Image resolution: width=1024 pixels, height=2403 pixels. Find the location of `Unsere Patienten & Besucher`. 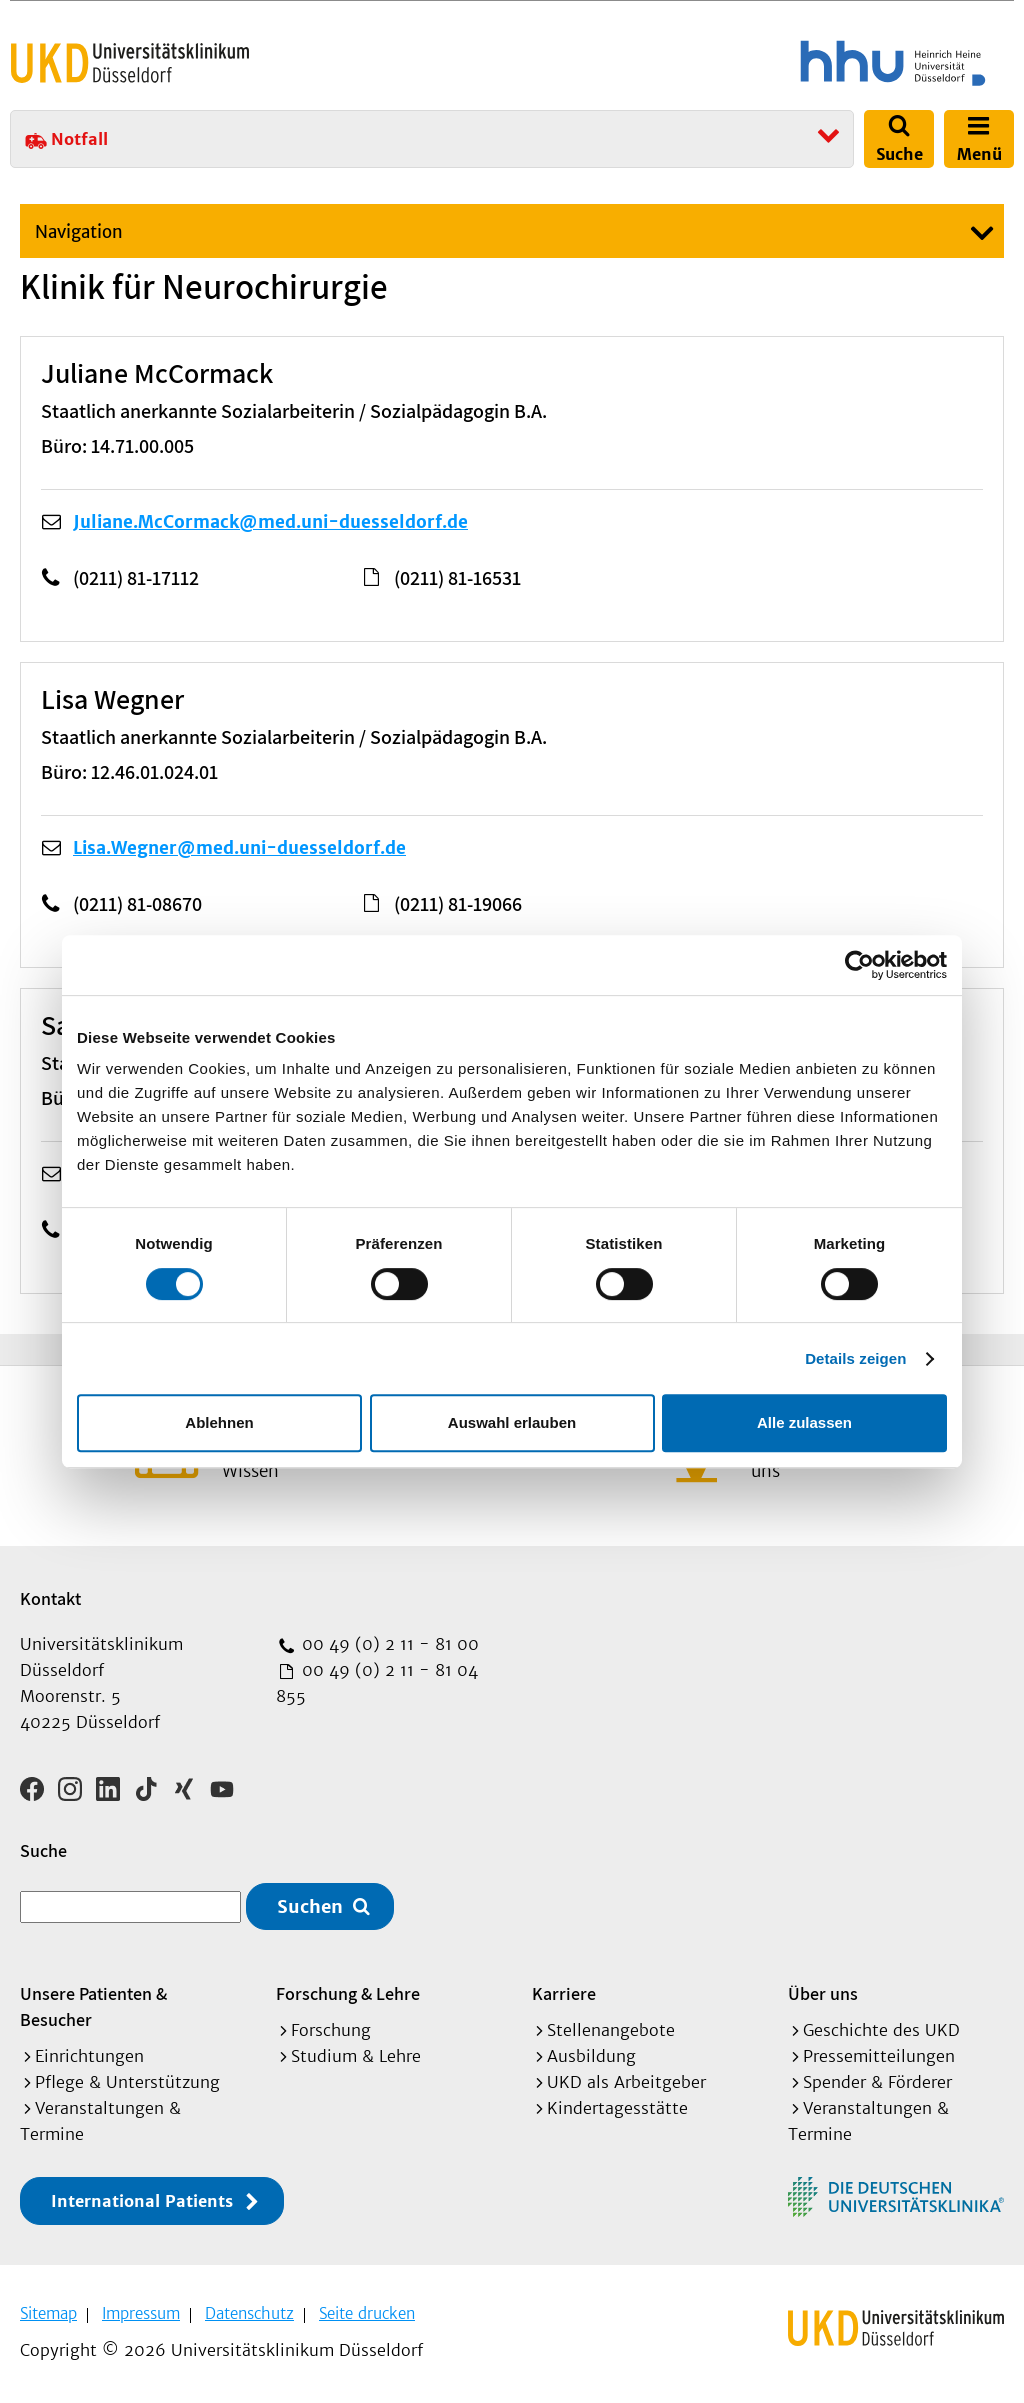

Unsere Patienten & Besucher is located at coordinates (93, 2006).